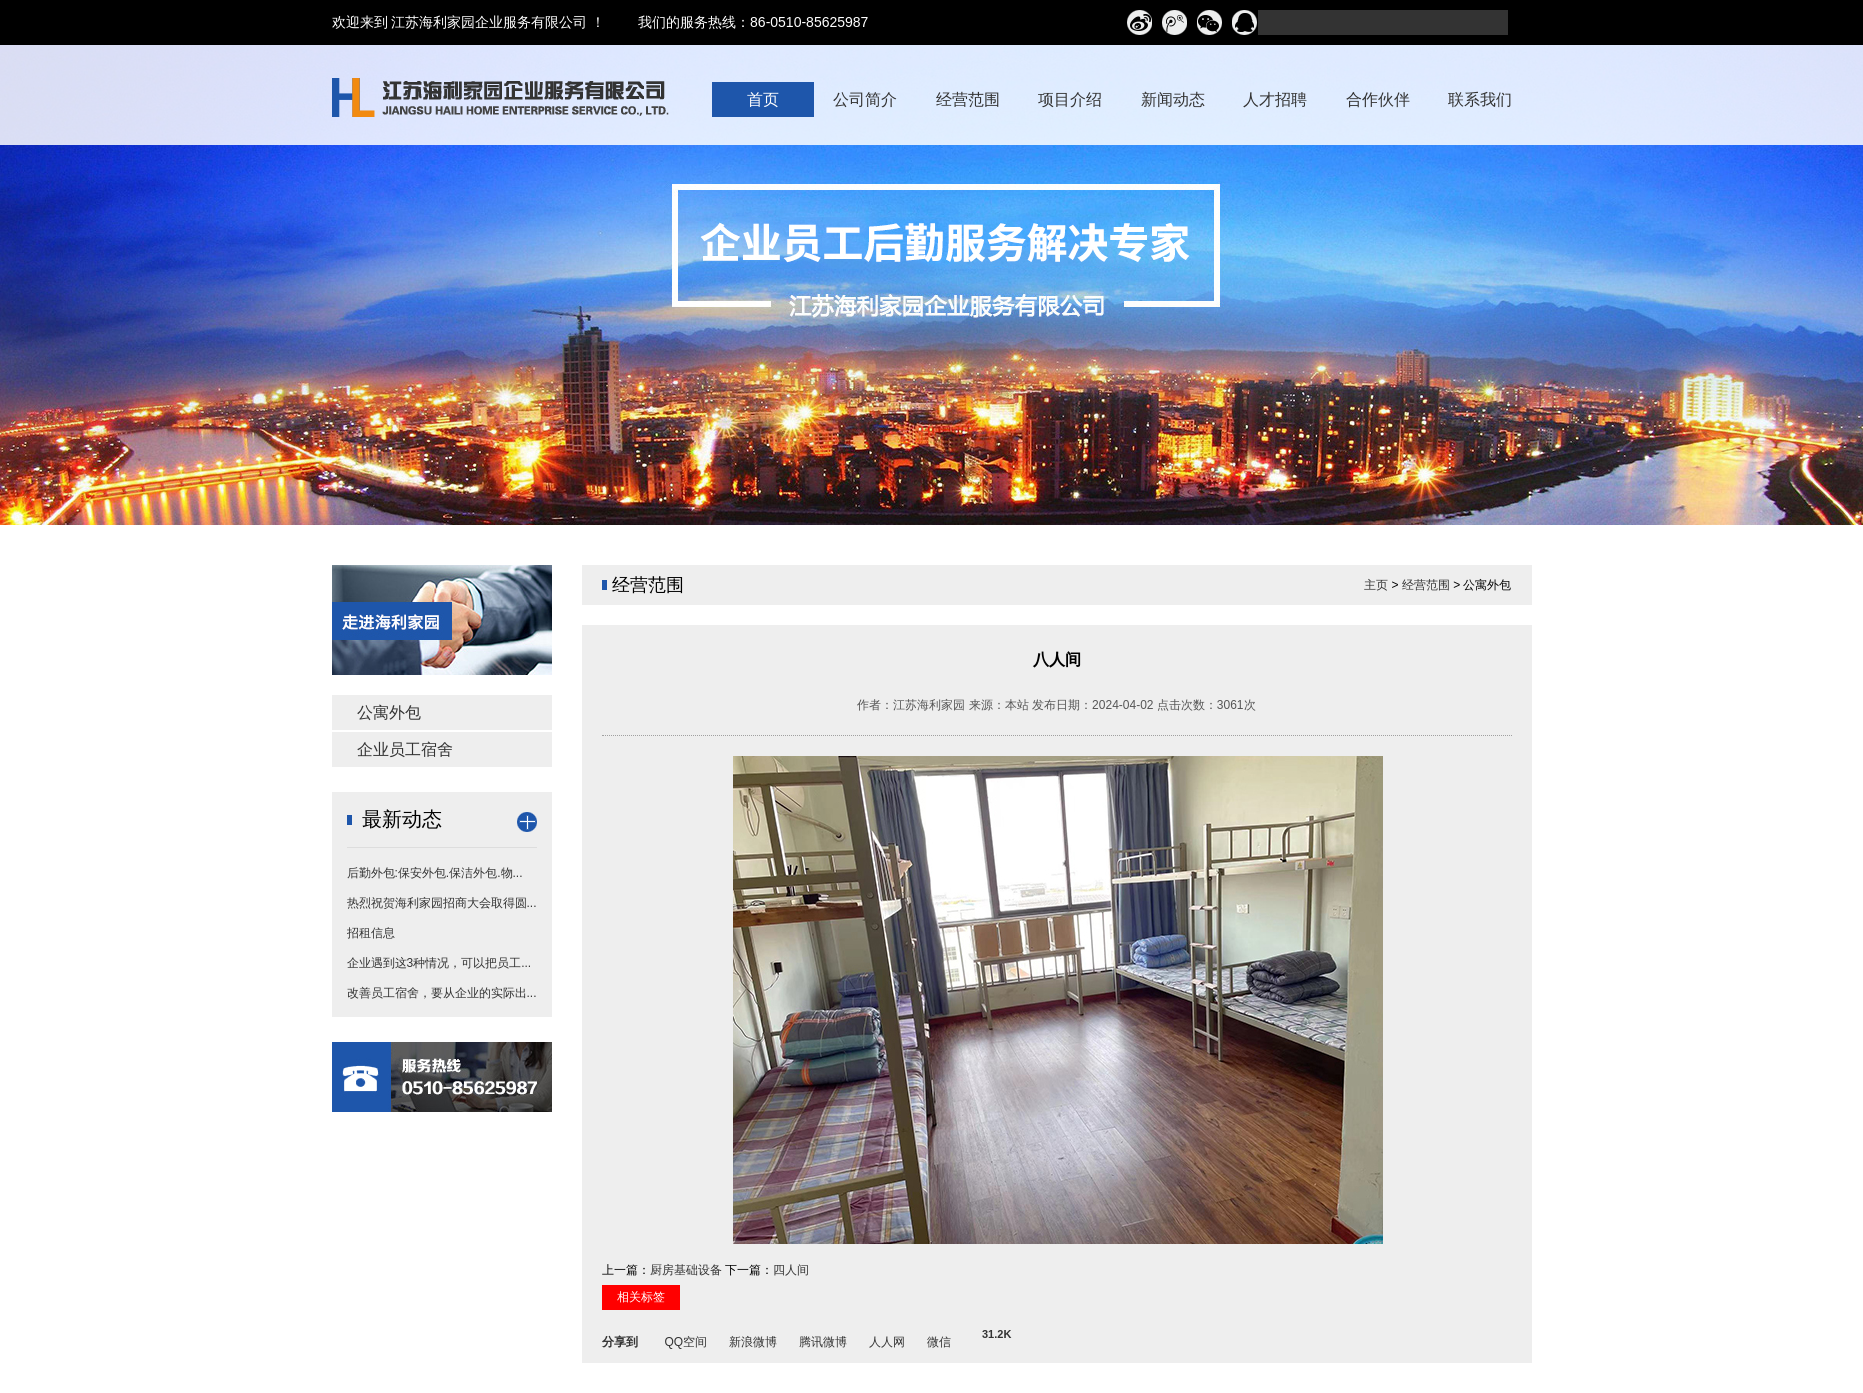 The height and width of the screenshot is (1393, 1863). I want to click on QQ空间, so click(686, 1339).